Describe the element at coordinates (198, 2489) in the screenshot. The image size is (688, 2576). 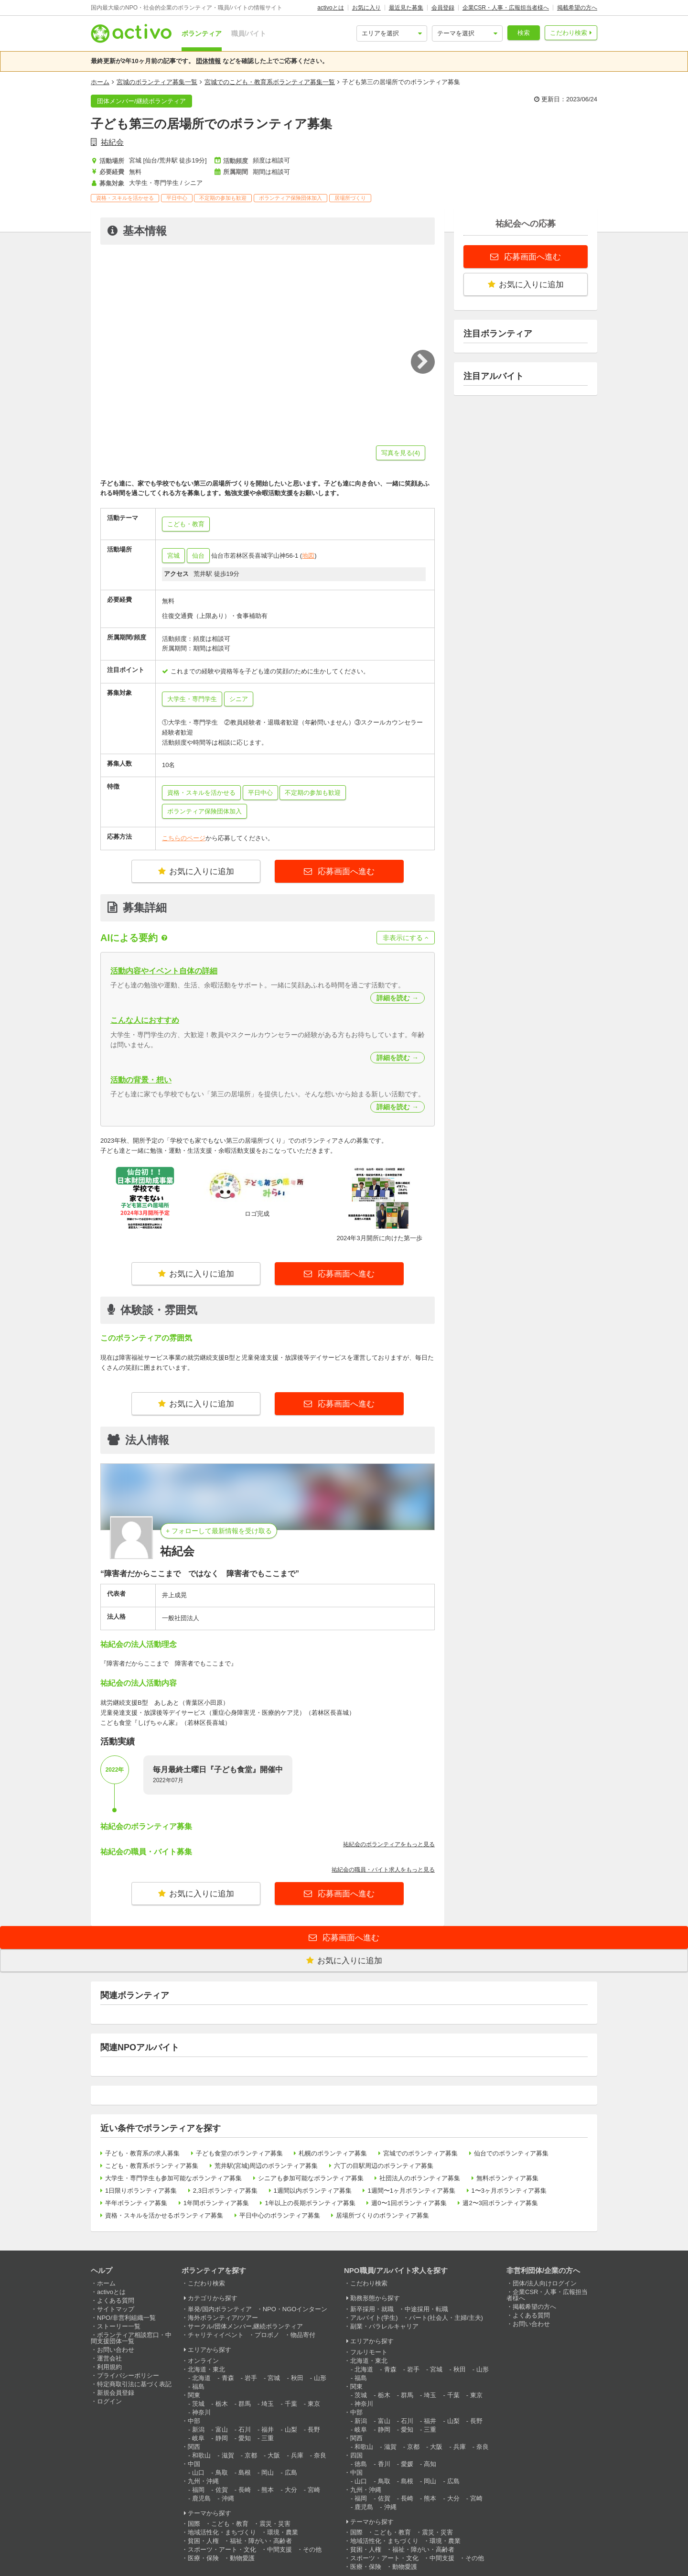
I see `福岡` at that location.